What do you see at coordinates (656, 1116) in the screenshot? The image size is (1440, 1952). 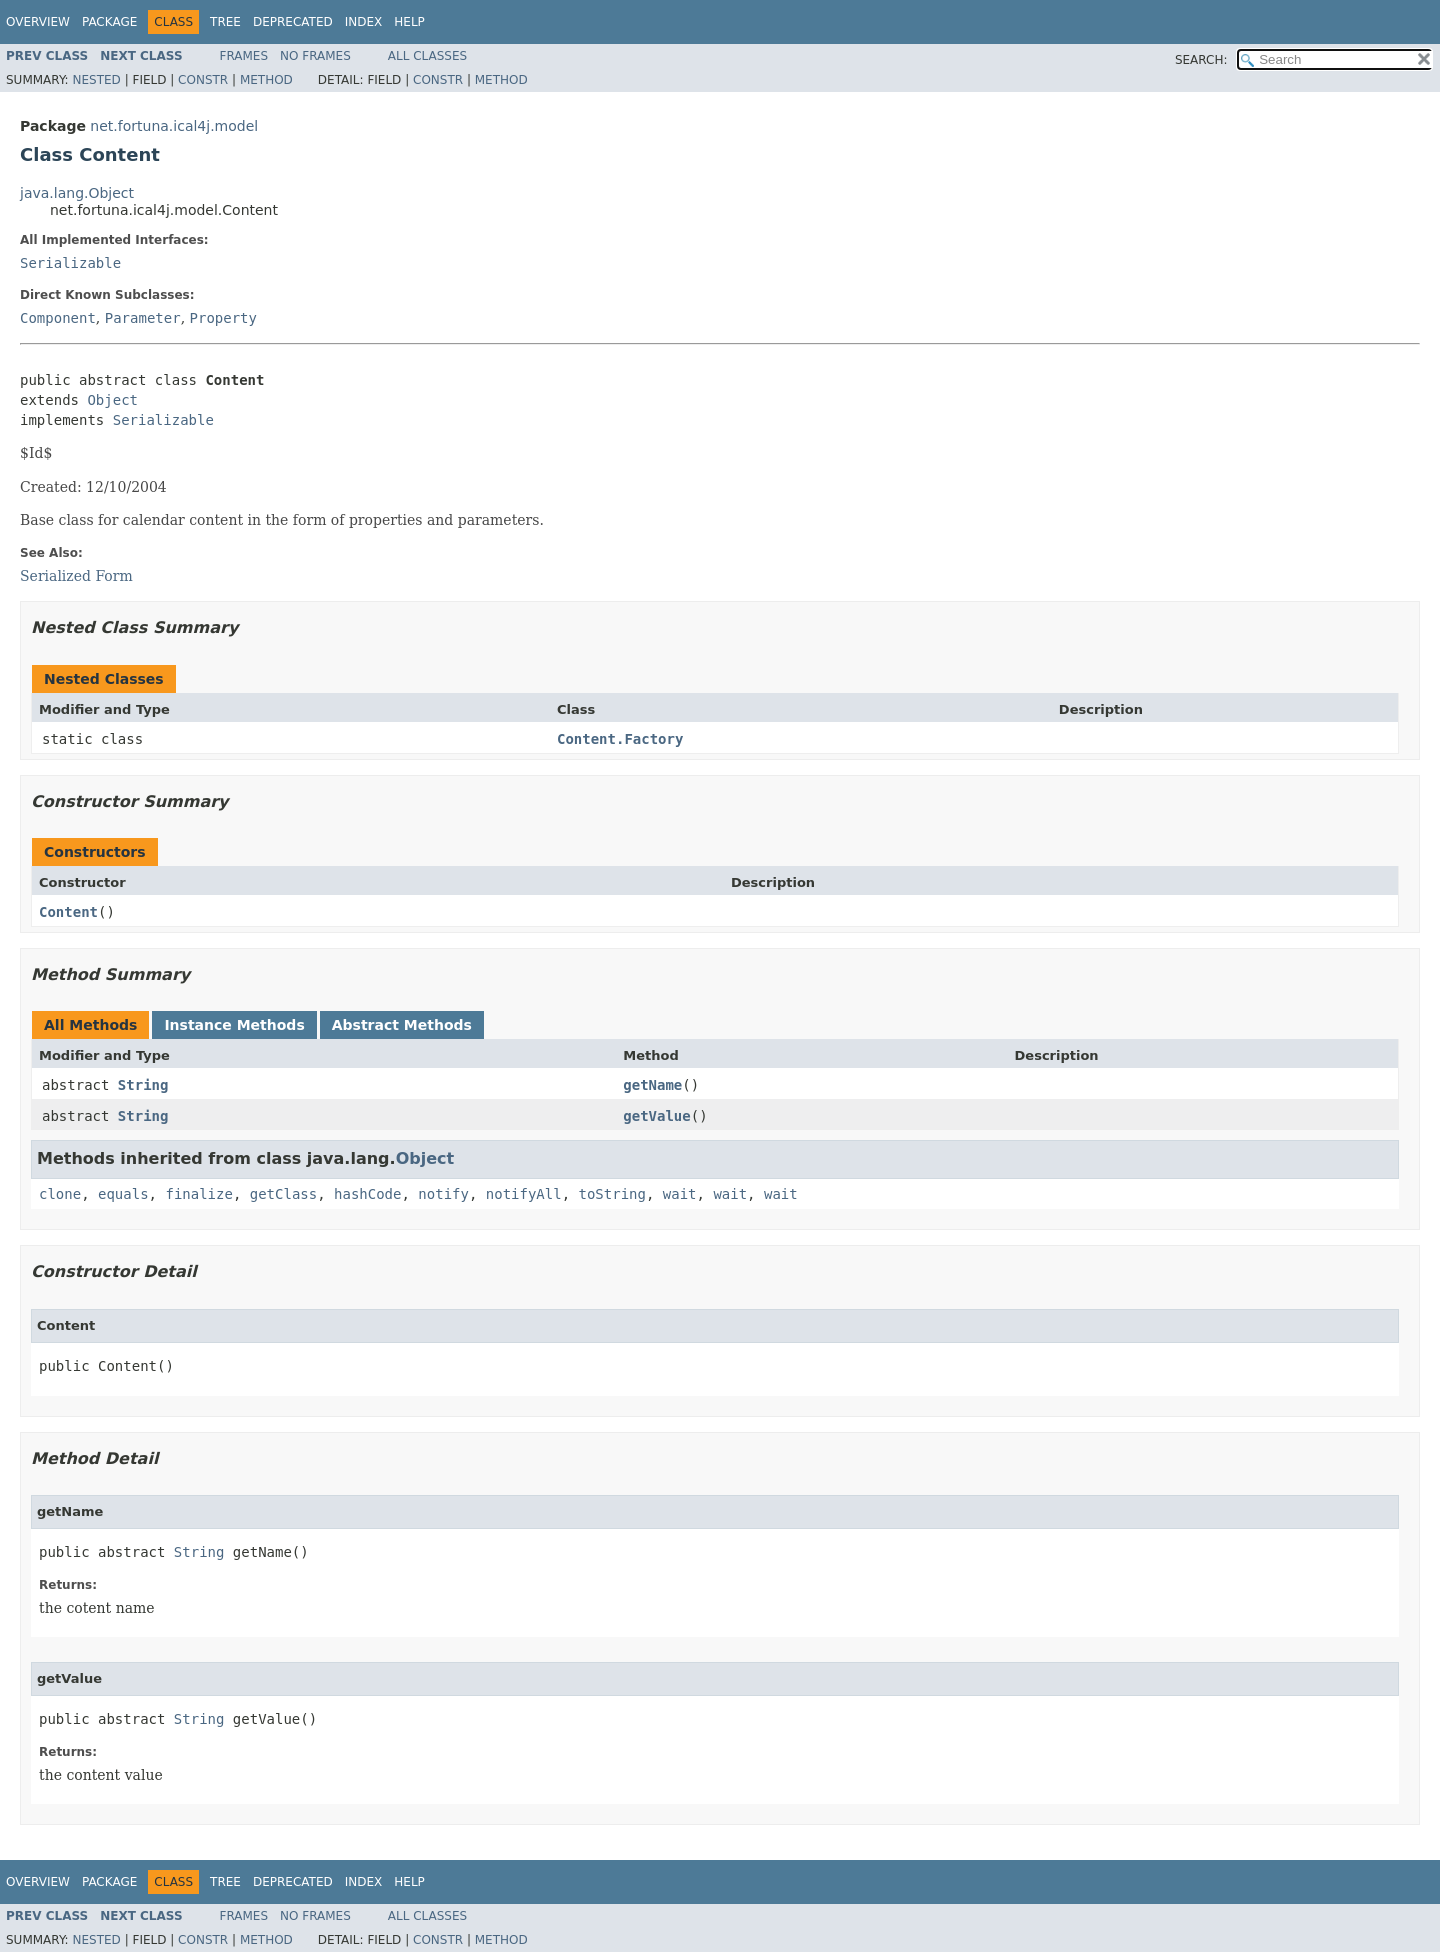 I see `getValue` at bounding box center [656, 1116].